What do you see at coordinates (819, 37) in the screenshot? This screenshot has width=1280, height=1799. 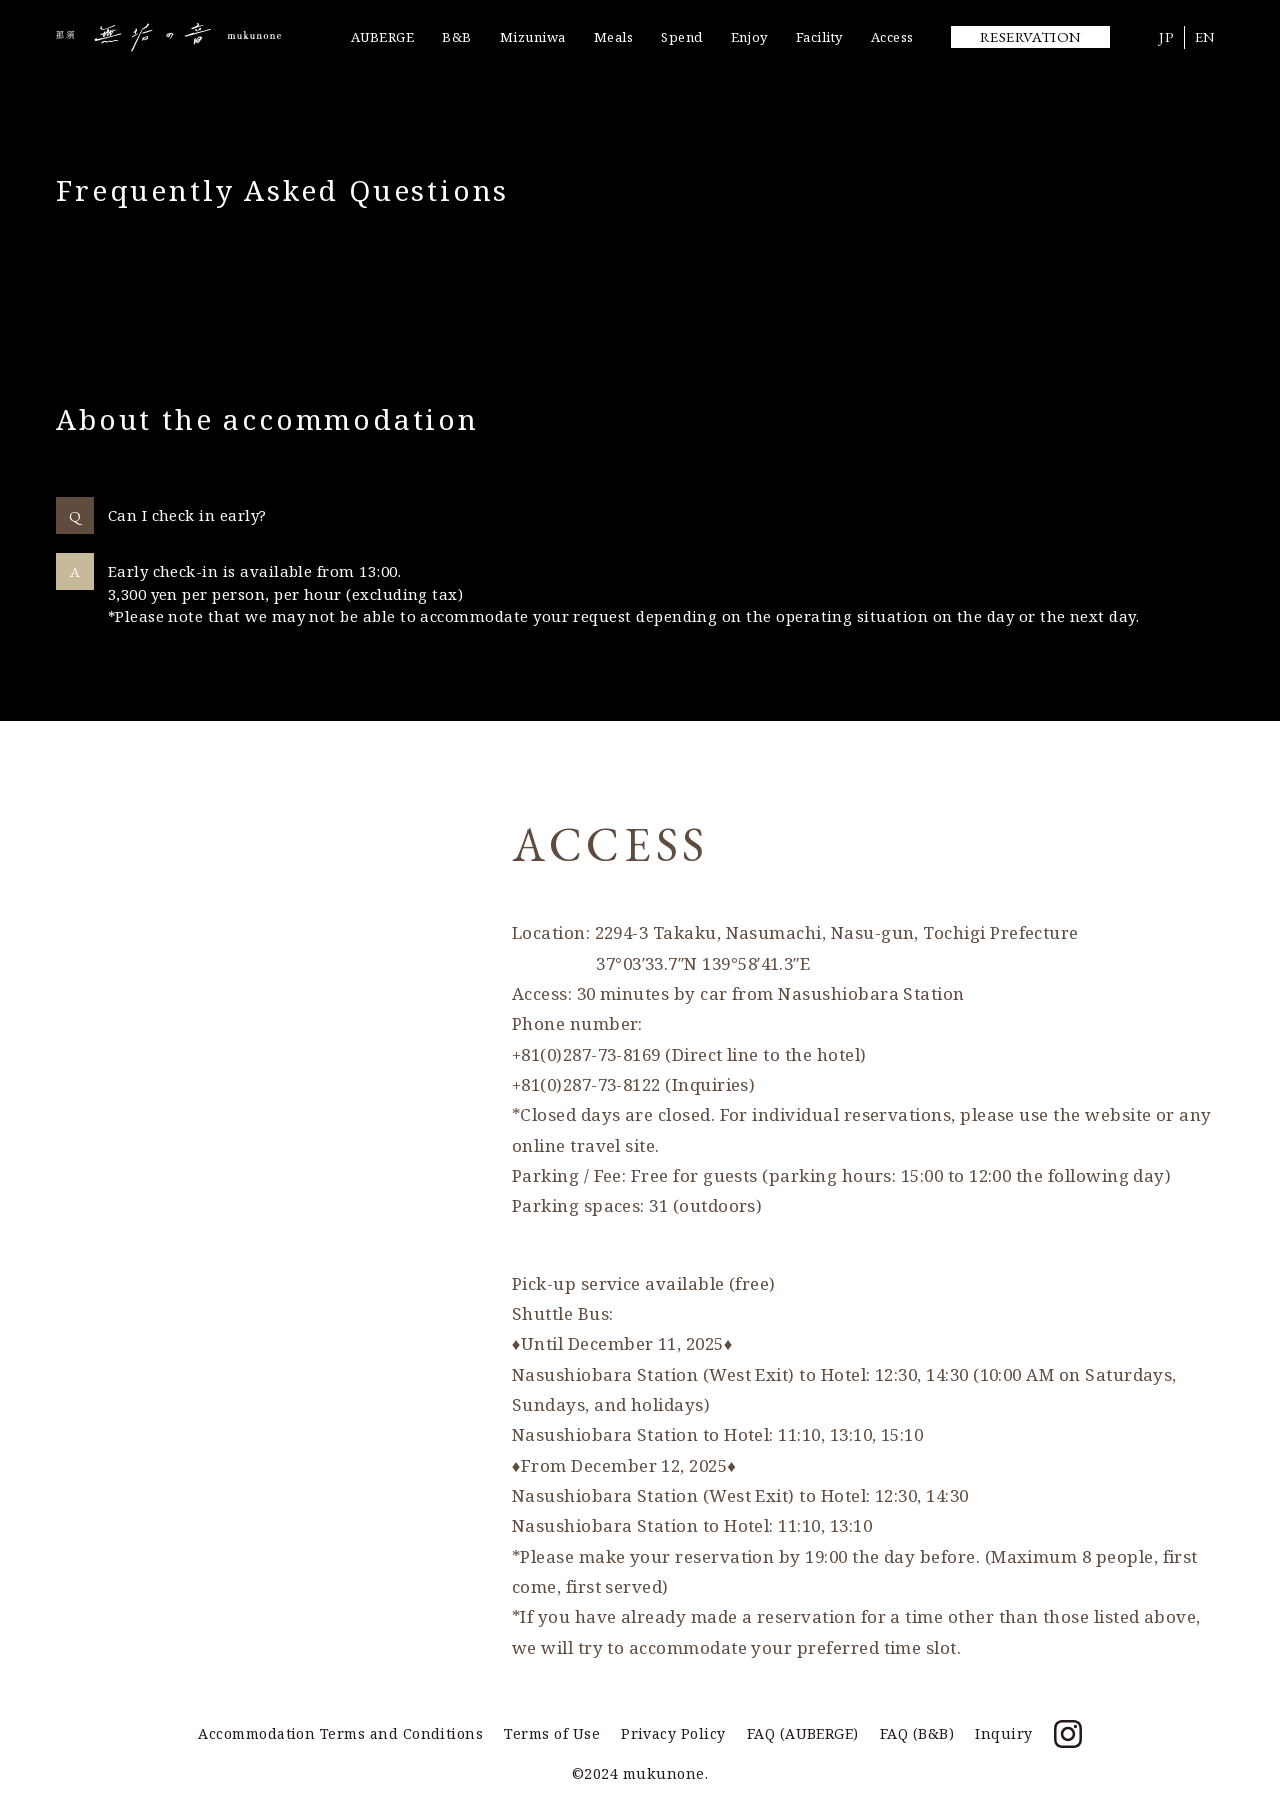 I see `Facility` at bounding box center [819, 37].